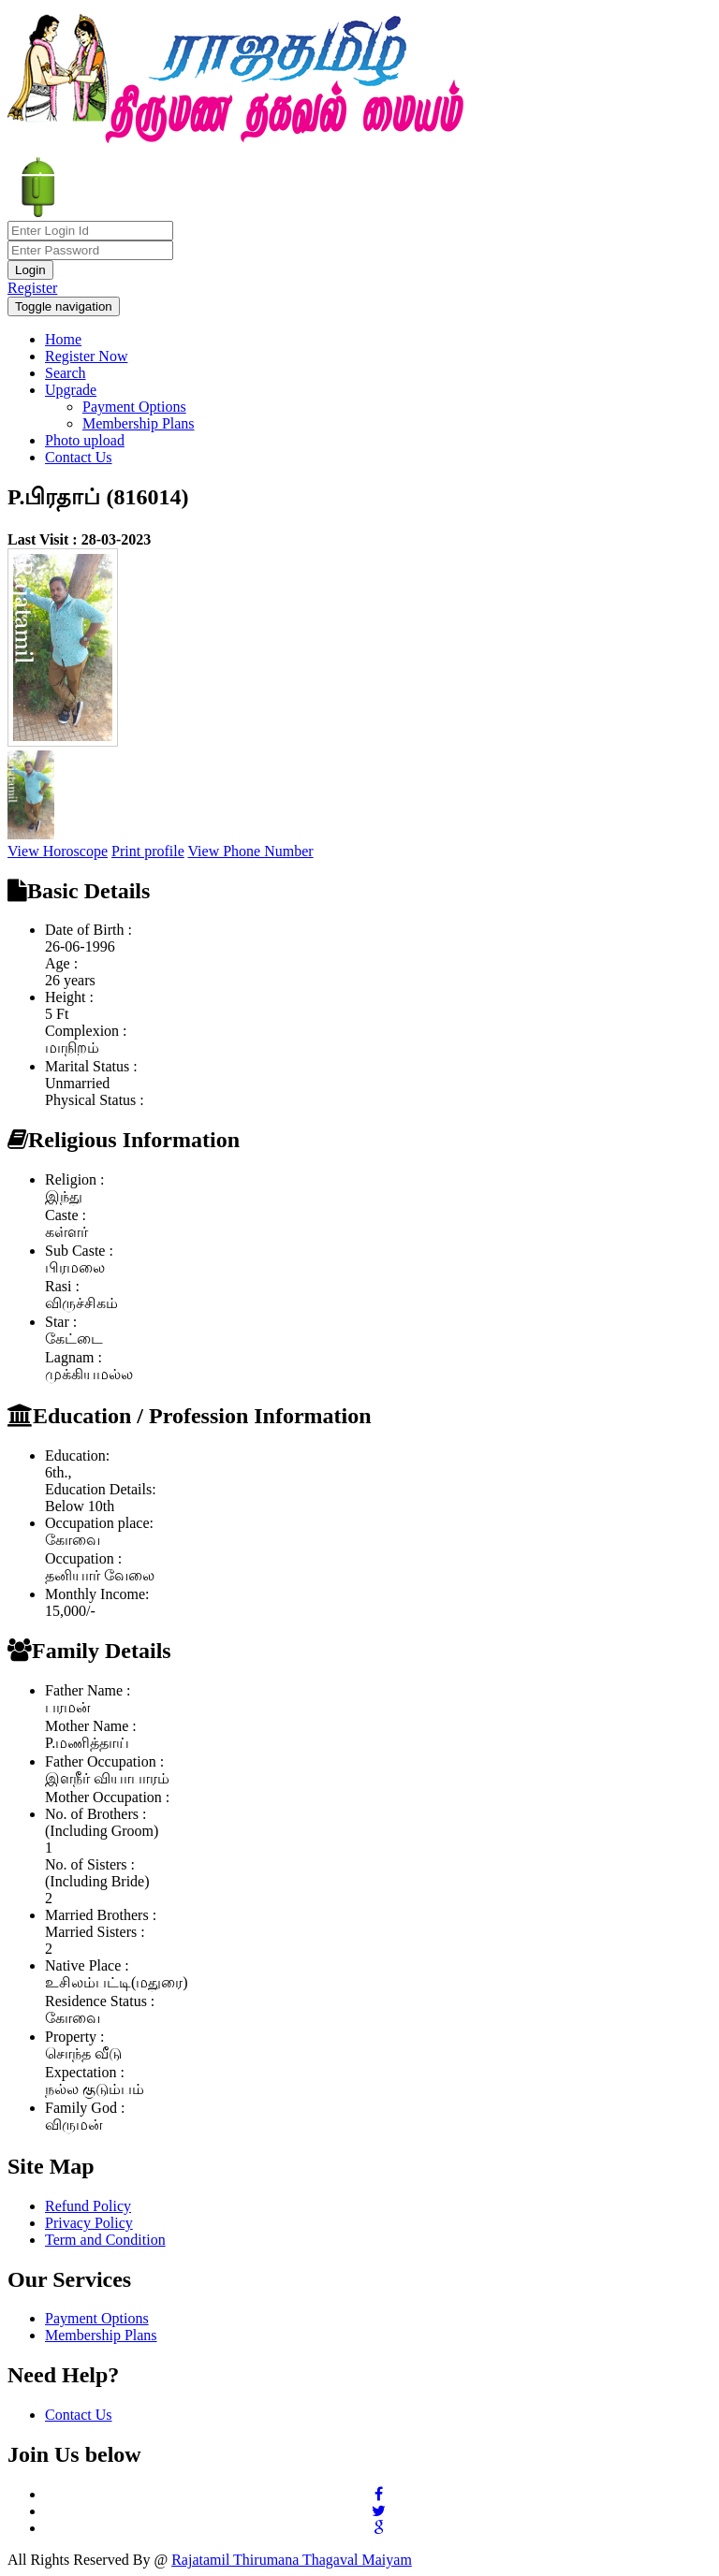 This screenshot has height=2576, width=719. What do you see at coordinates (85, 440) in the screenshot?
I see `Photo upload` at bounding box center [85, 440].